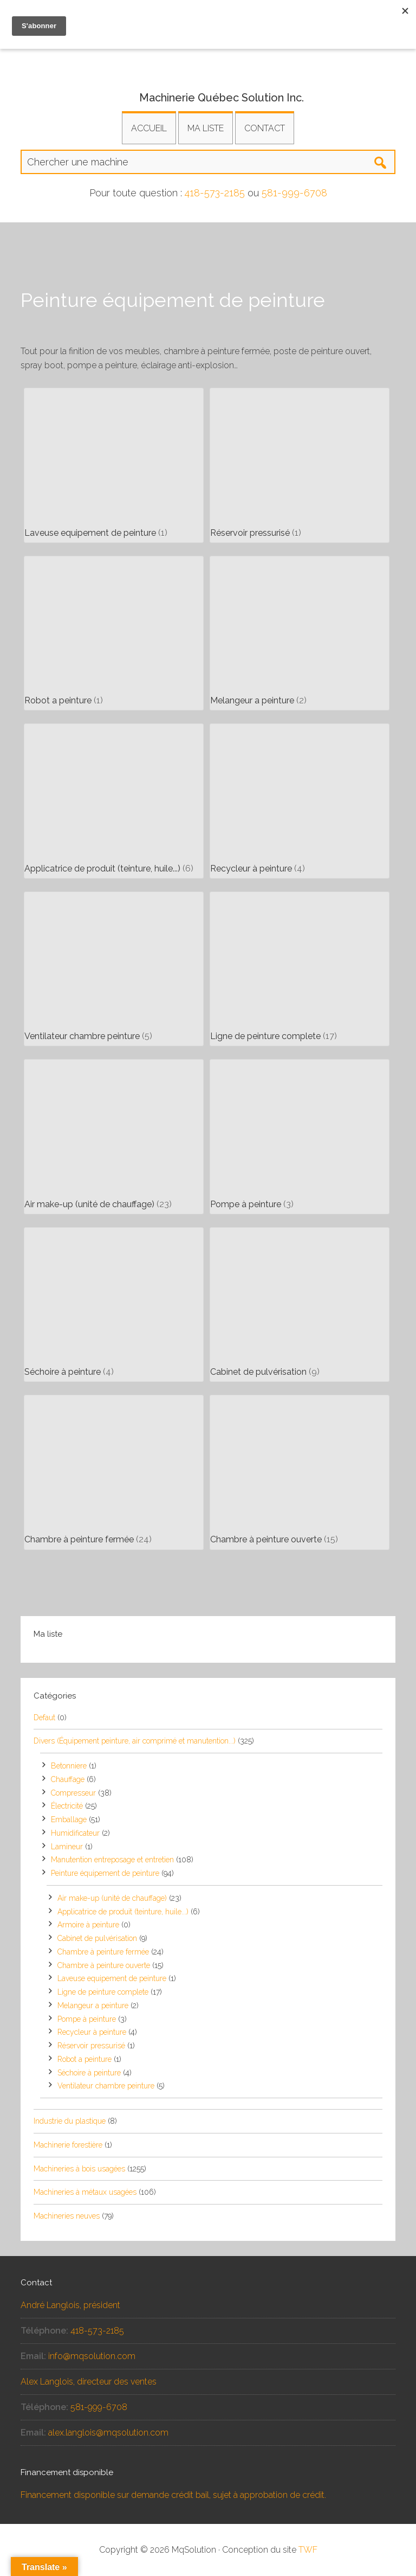  What do you see at coordinates (85, 2192) in the screenshot?
I see `Machineries à métaux usagées` at bounding box center [85, 2192].